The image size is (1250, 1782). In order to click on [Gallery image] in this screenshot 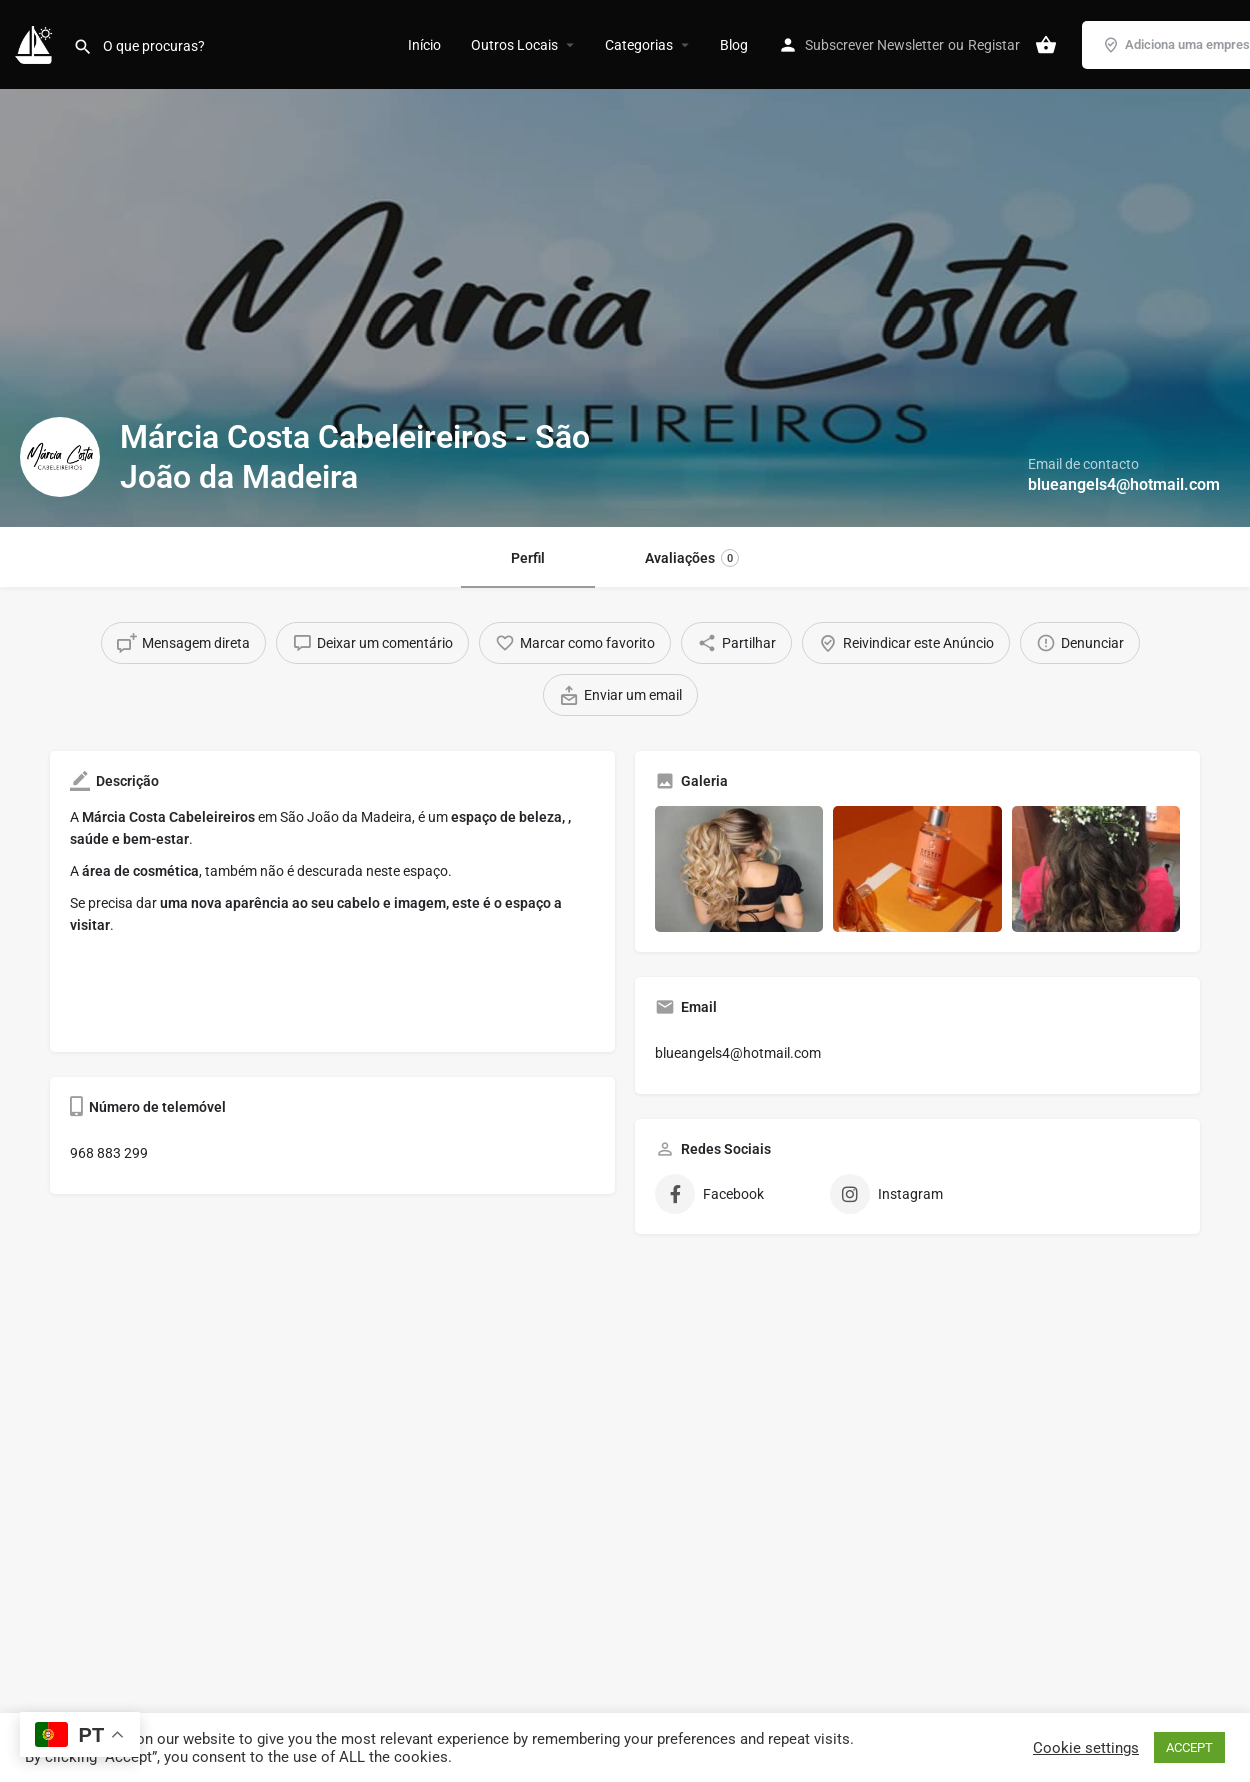, I will do `click(739, 869)`.